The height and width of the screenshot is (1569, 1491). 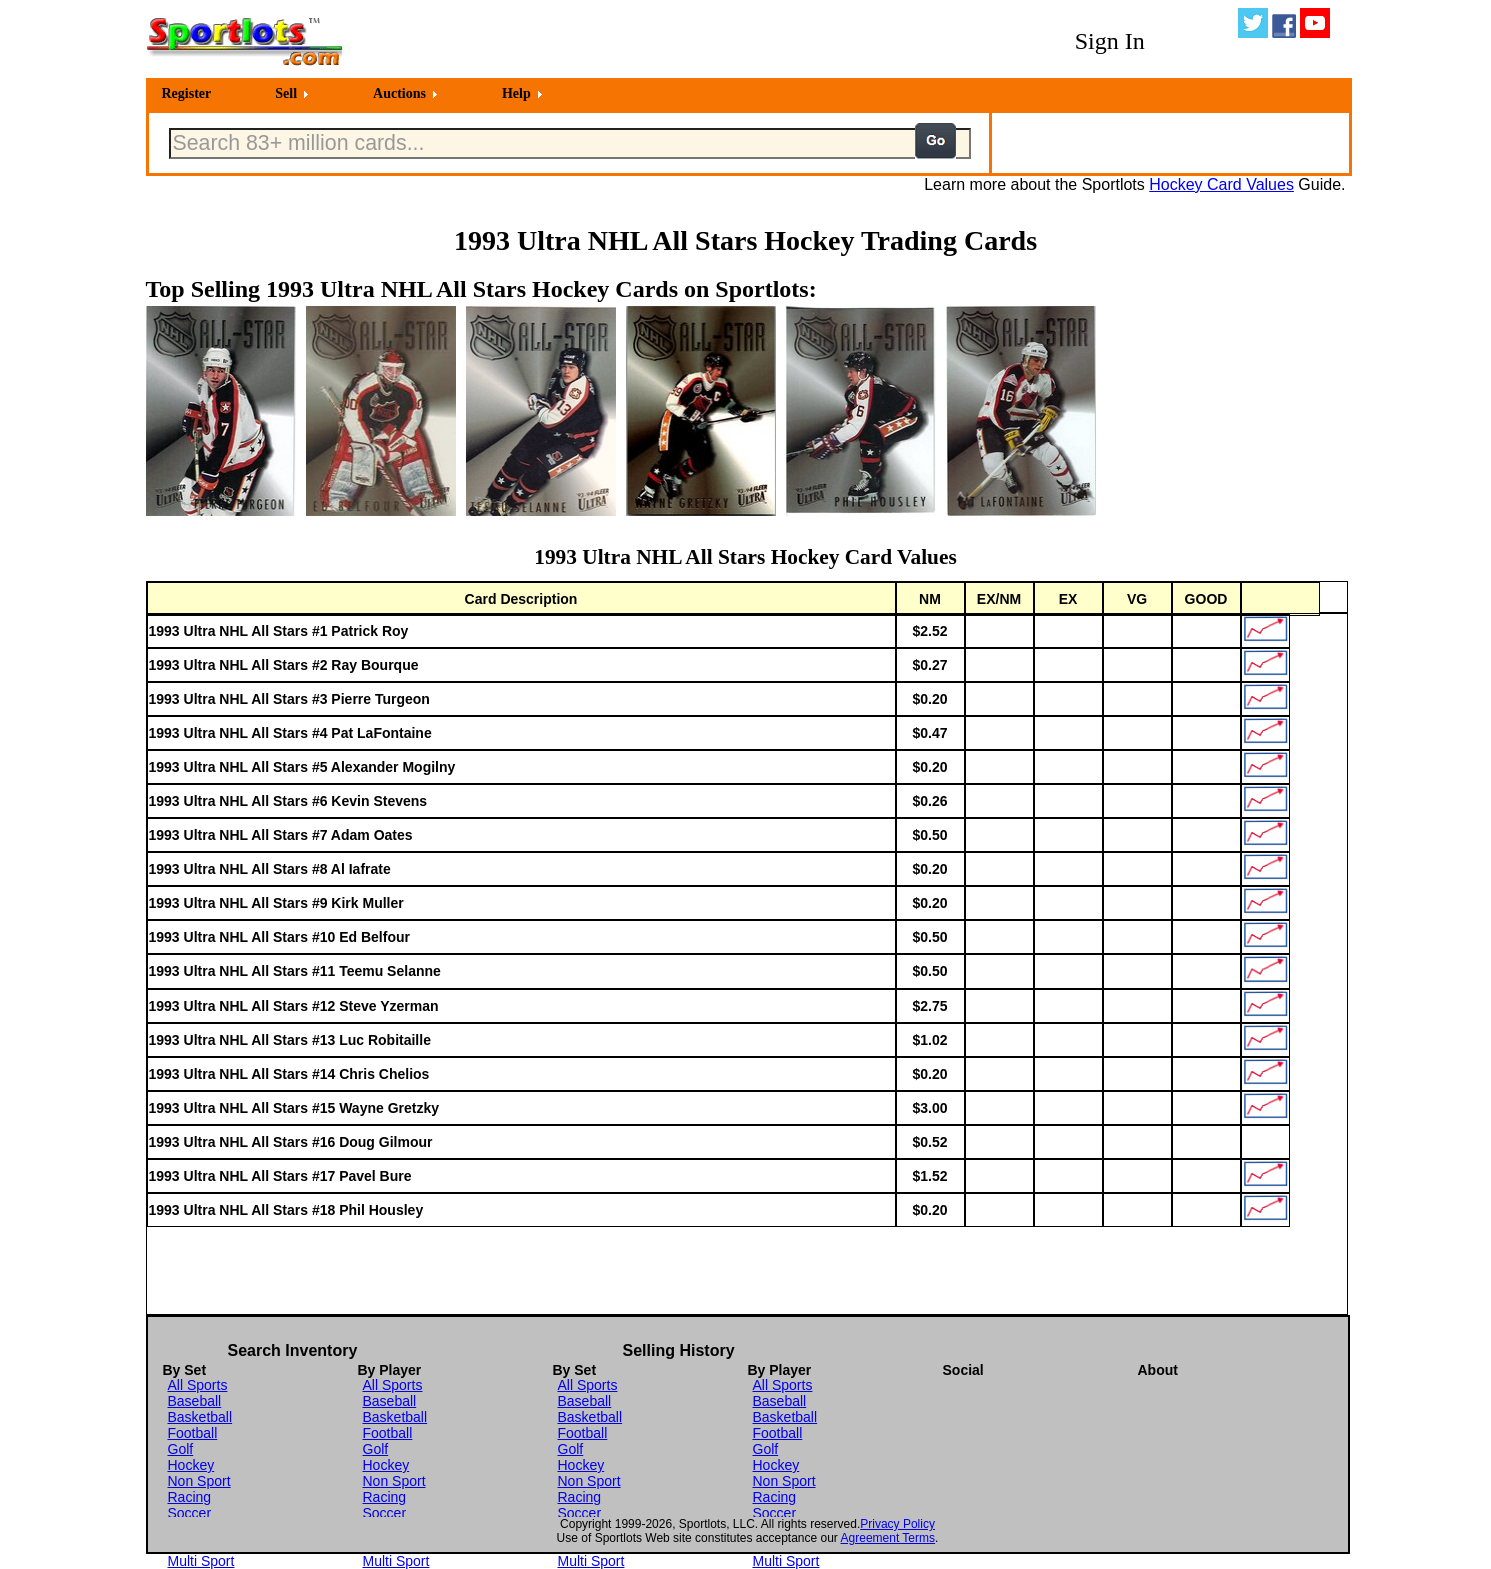 What do you see at coordinates (200, 1417) in the screenshot?
I see `Basketball` at bounding box center [200, 1417].